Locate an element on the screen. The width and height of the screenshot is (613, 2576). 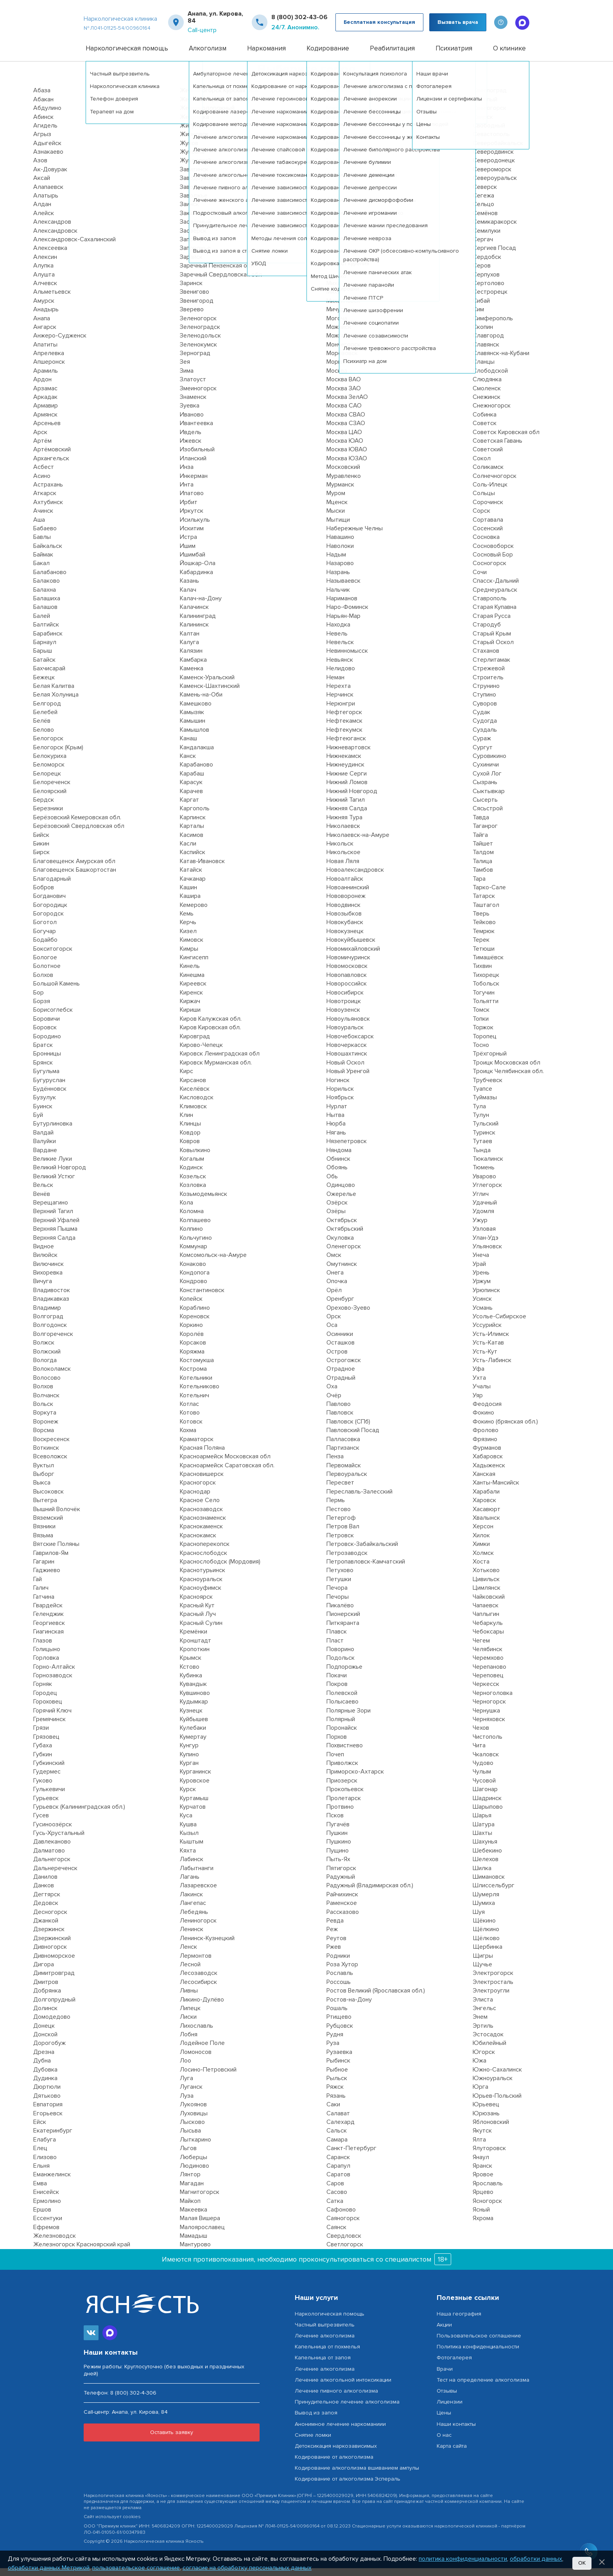
Менделеевск is located at coordinates (345, 203).